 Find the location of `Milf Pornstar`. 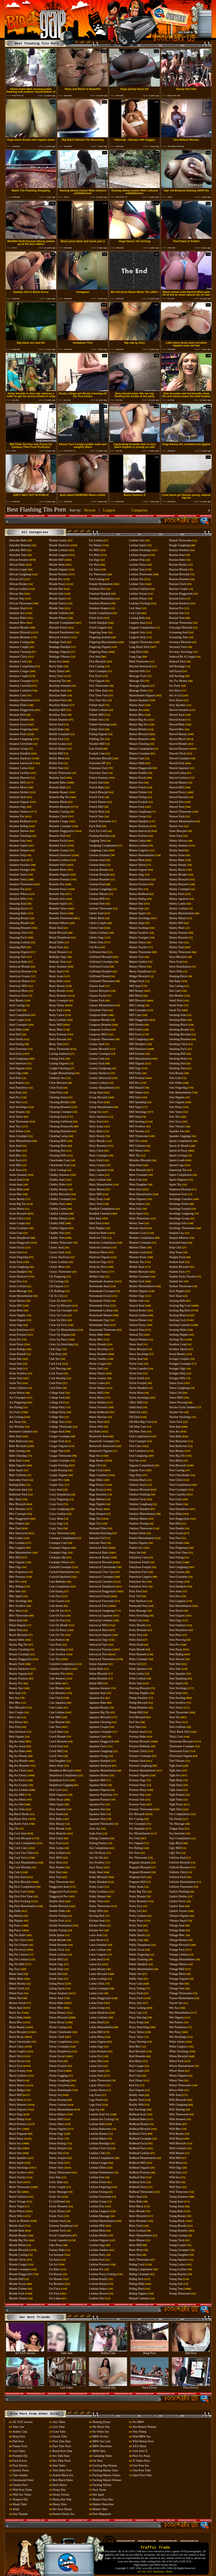

Milf Pornstar is located at coordinates (137, 1078).